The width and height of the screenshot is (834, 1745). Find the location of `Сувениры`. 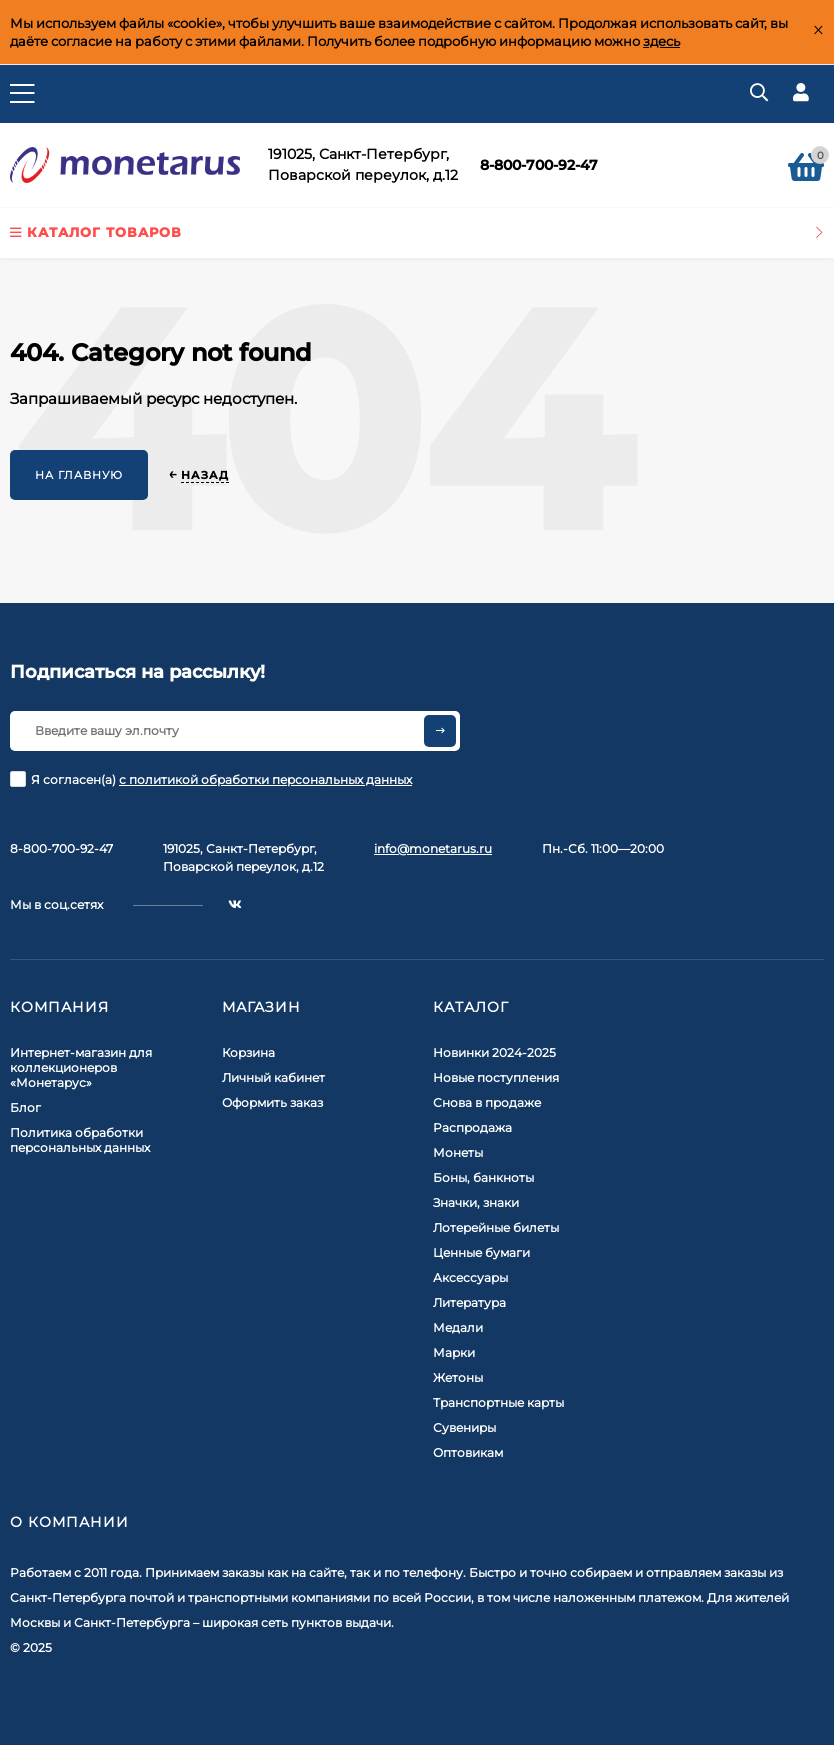

Сувениры is located at coordinates (464, 1427).